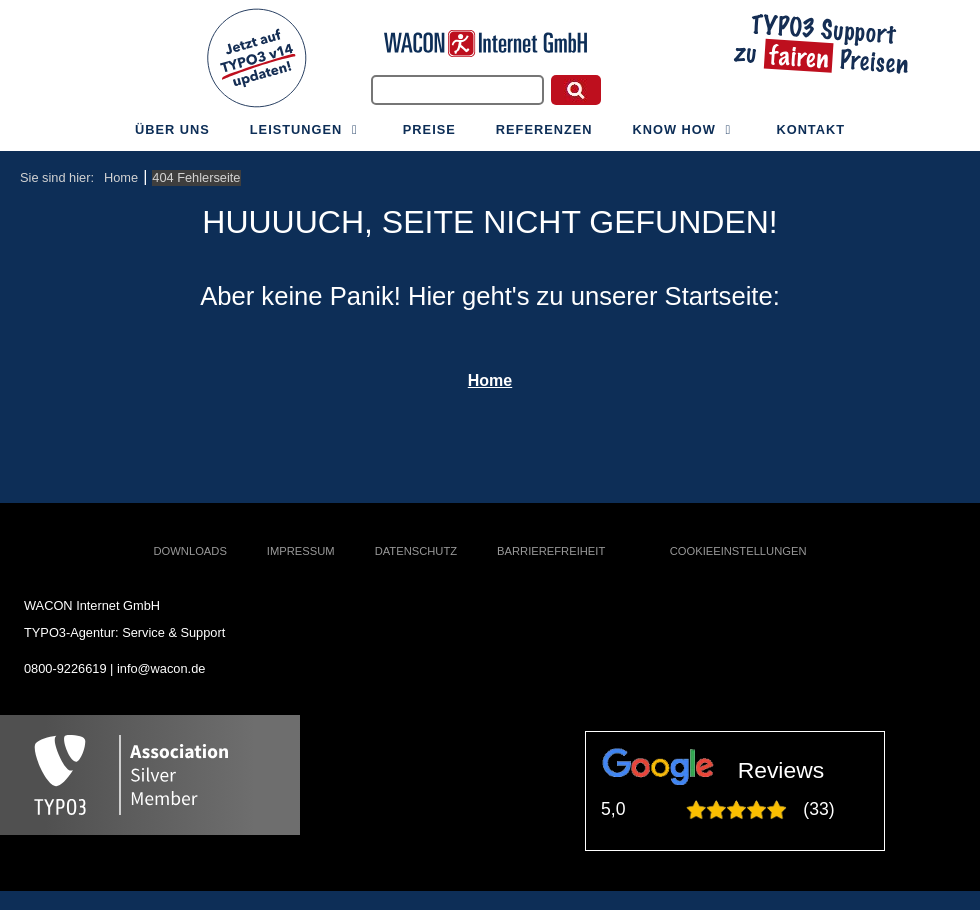 Image resolution: width=980 pixels, height=910 pixels. I want to click on Referenzen, so click(544, 129).